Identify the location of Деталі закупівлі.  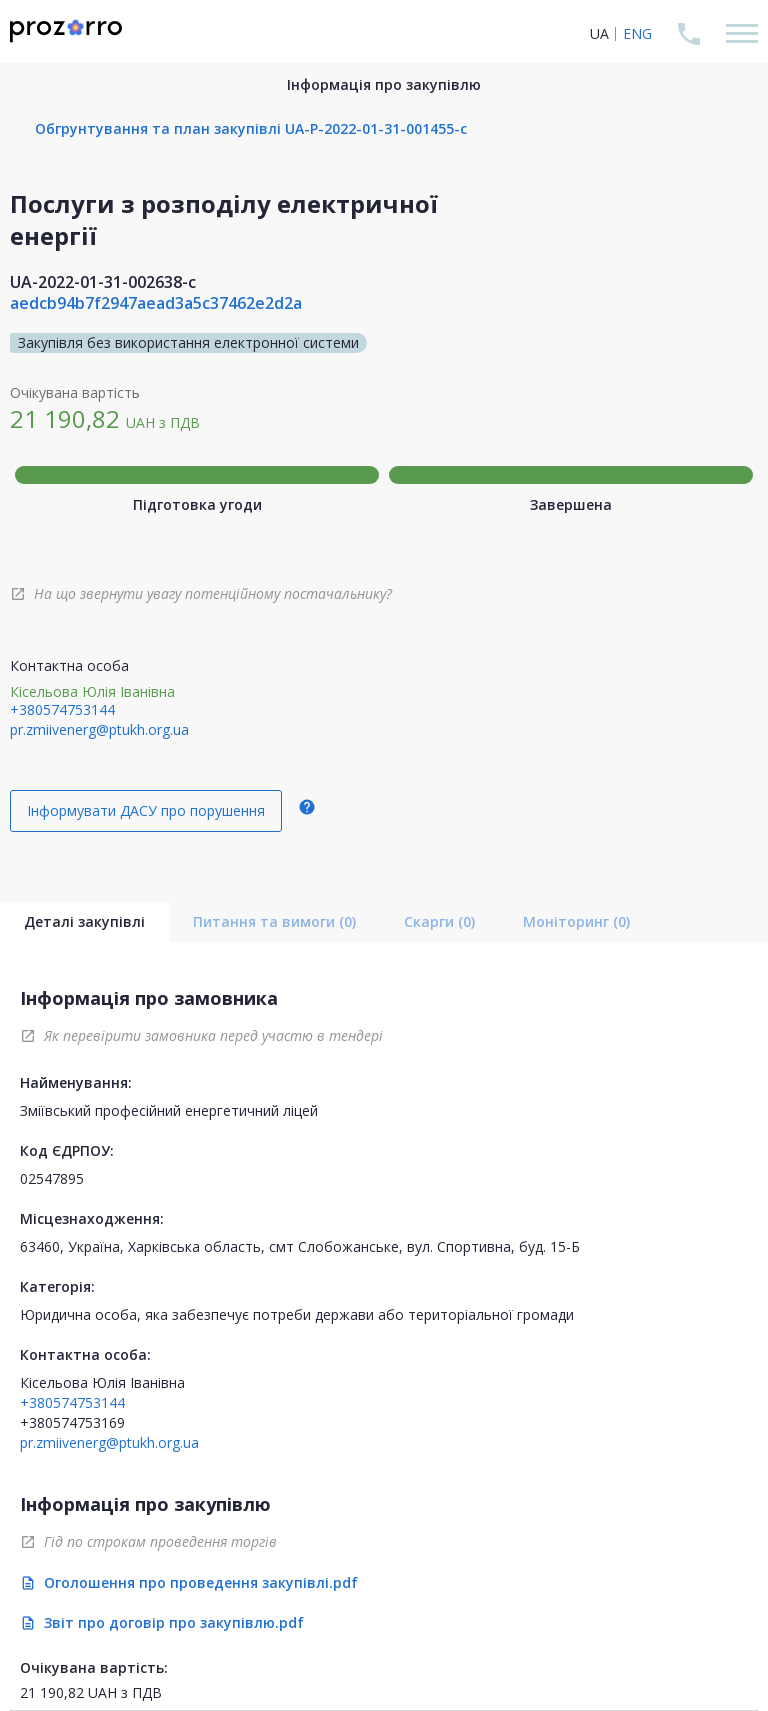
(84, 921).